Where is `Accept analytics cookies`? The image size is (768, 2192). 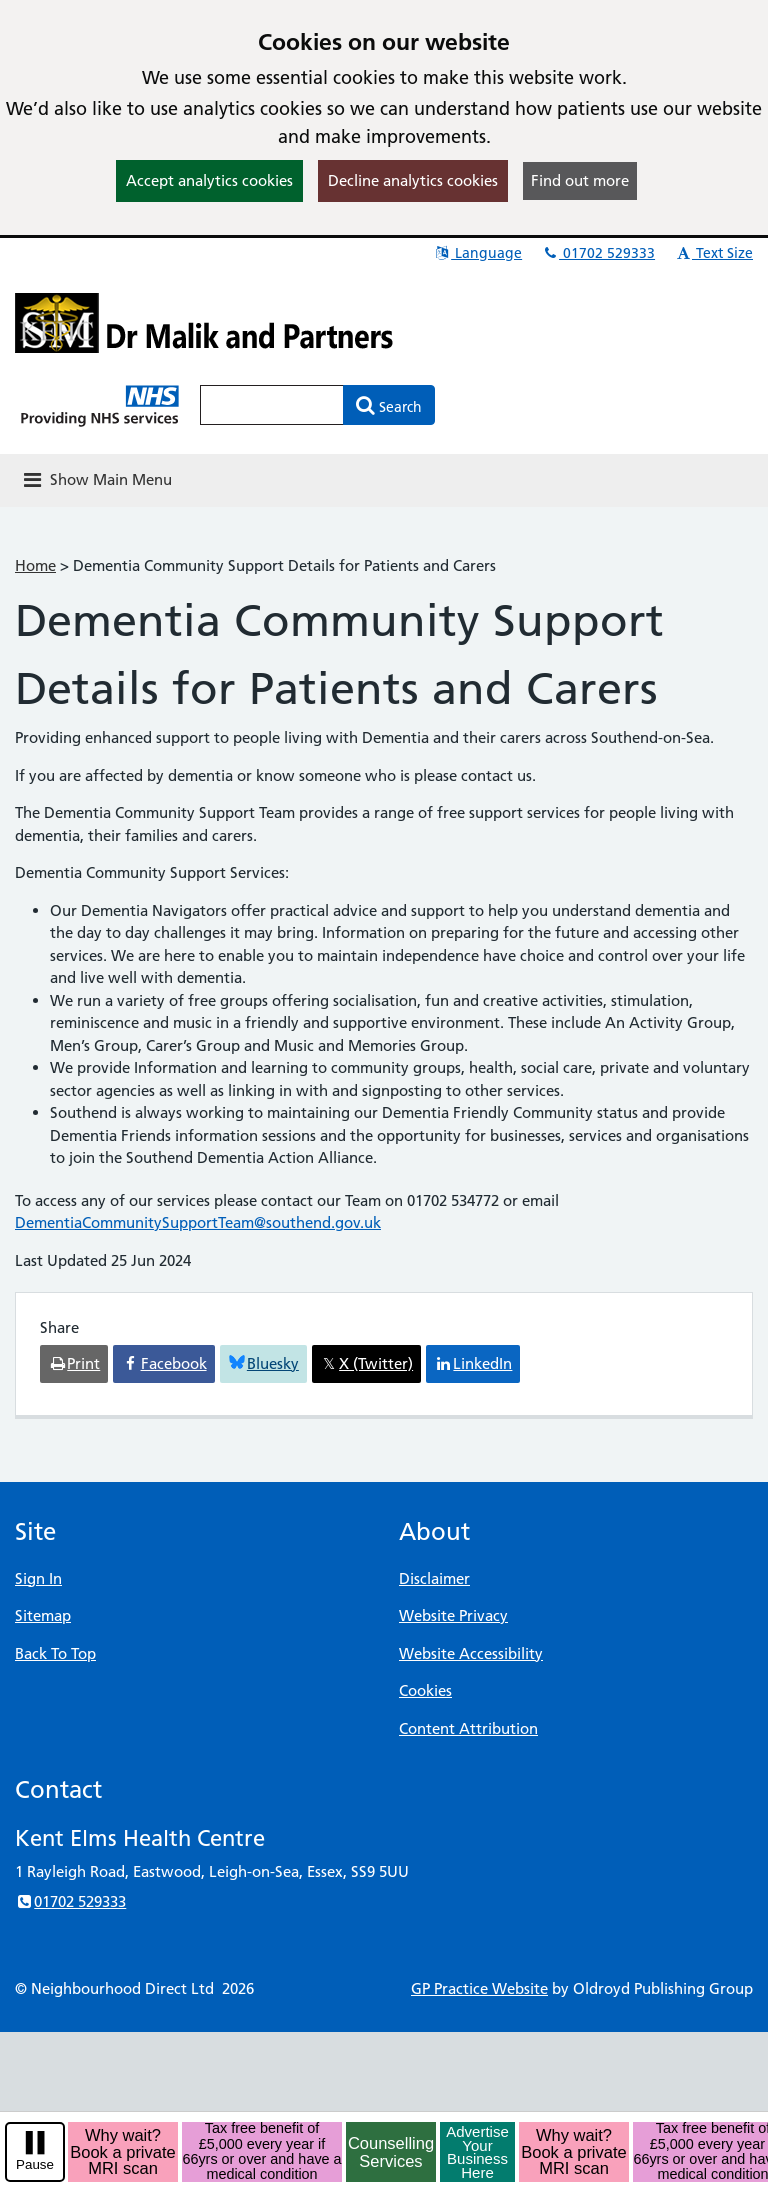 Accept analytics cookies is located at coordinates (209, 180).